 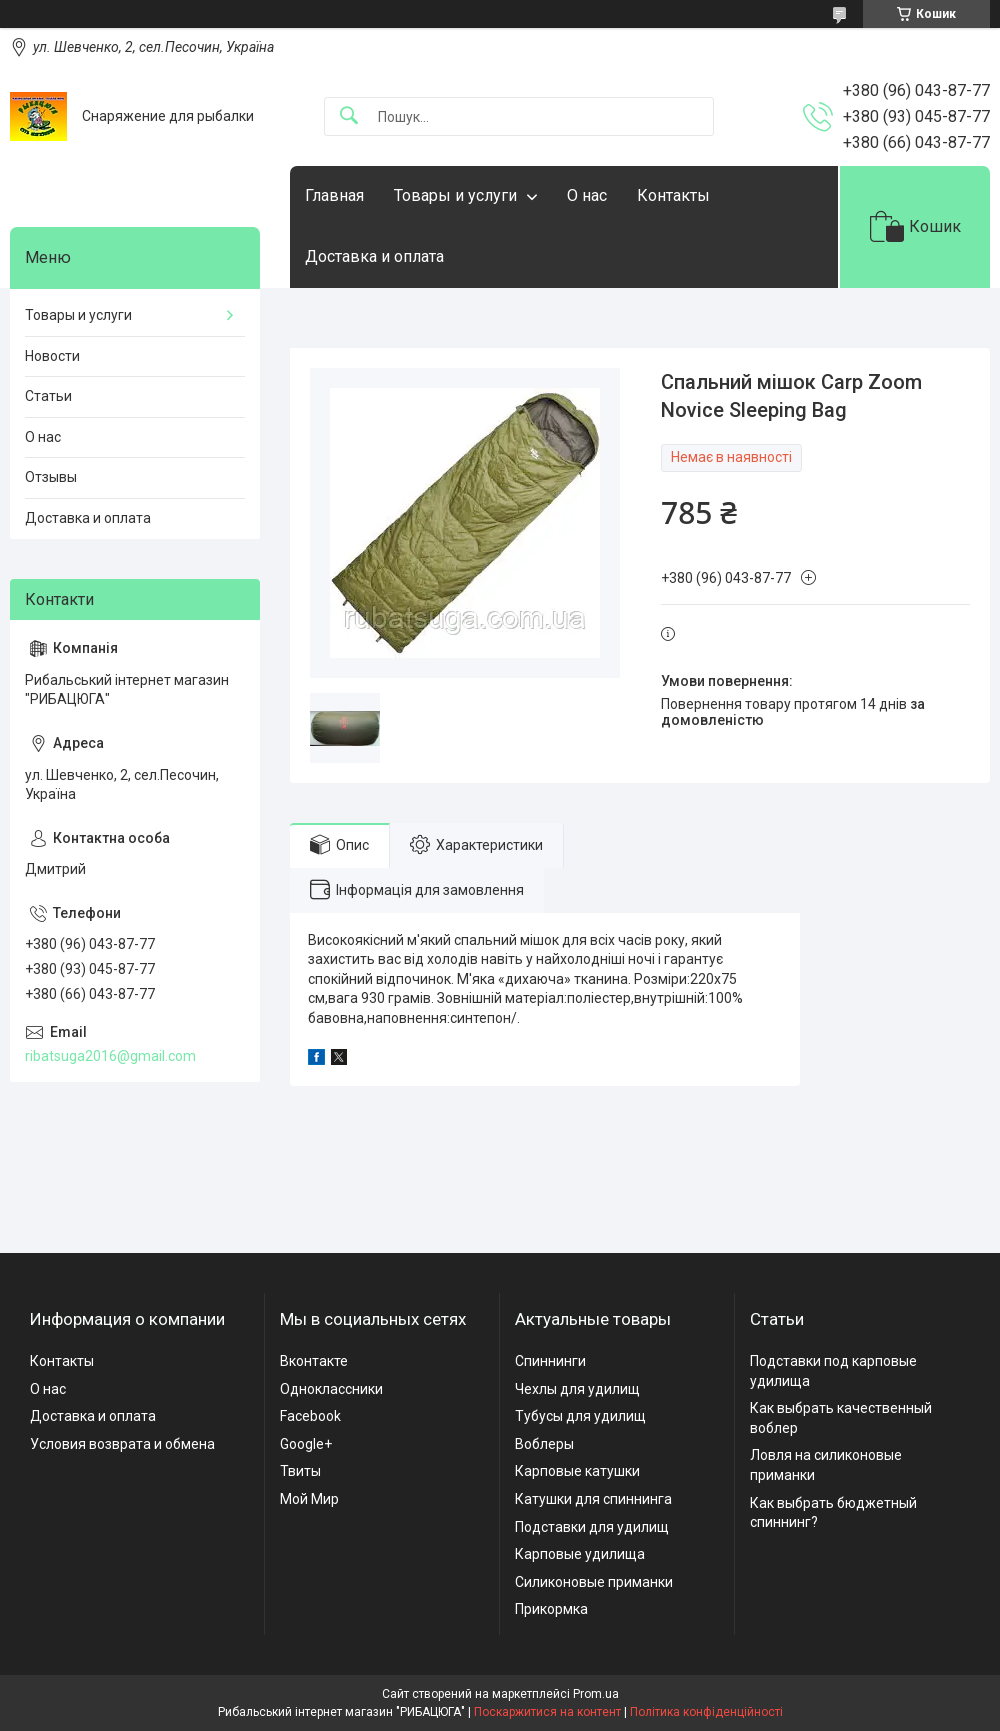 I want to click on Доставка и оплата, so click(x=374, y=256).